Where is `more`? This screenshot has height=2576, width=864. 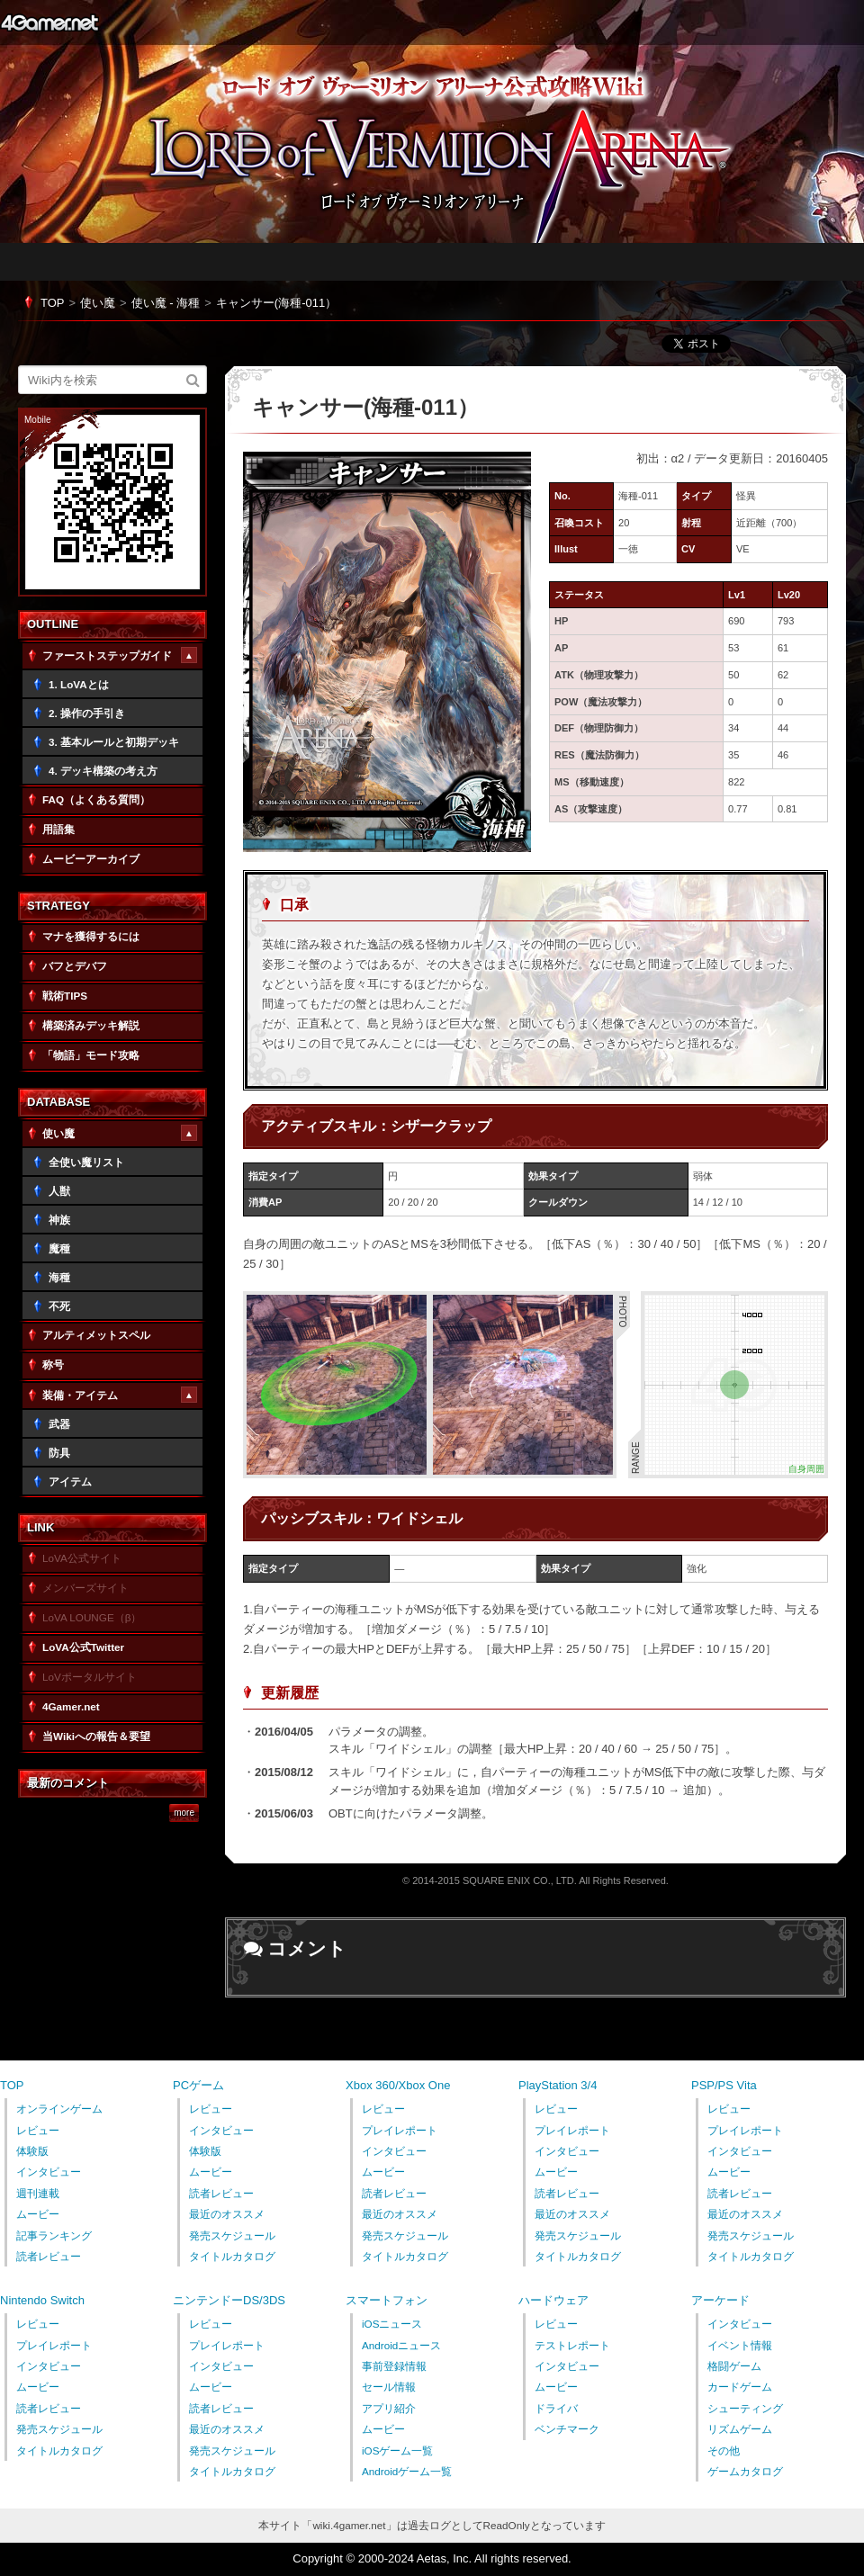
more is located at coordinates (184, 1813).